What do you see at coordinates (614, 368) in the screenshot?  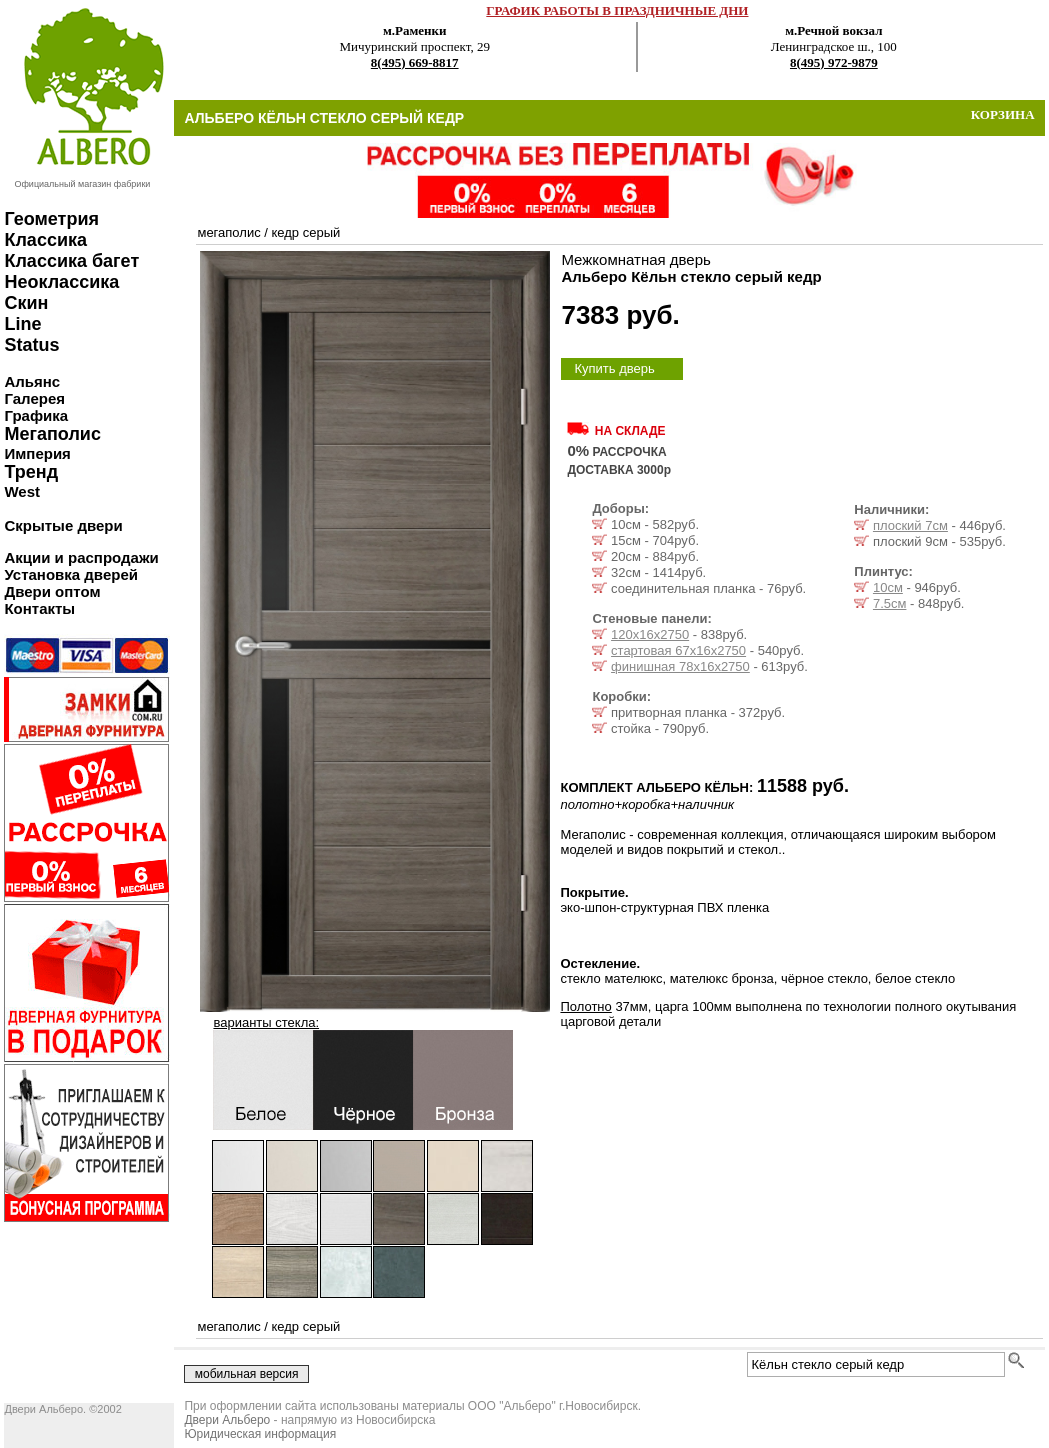 I see `Купить дверь` at bounding box center [614, 368].